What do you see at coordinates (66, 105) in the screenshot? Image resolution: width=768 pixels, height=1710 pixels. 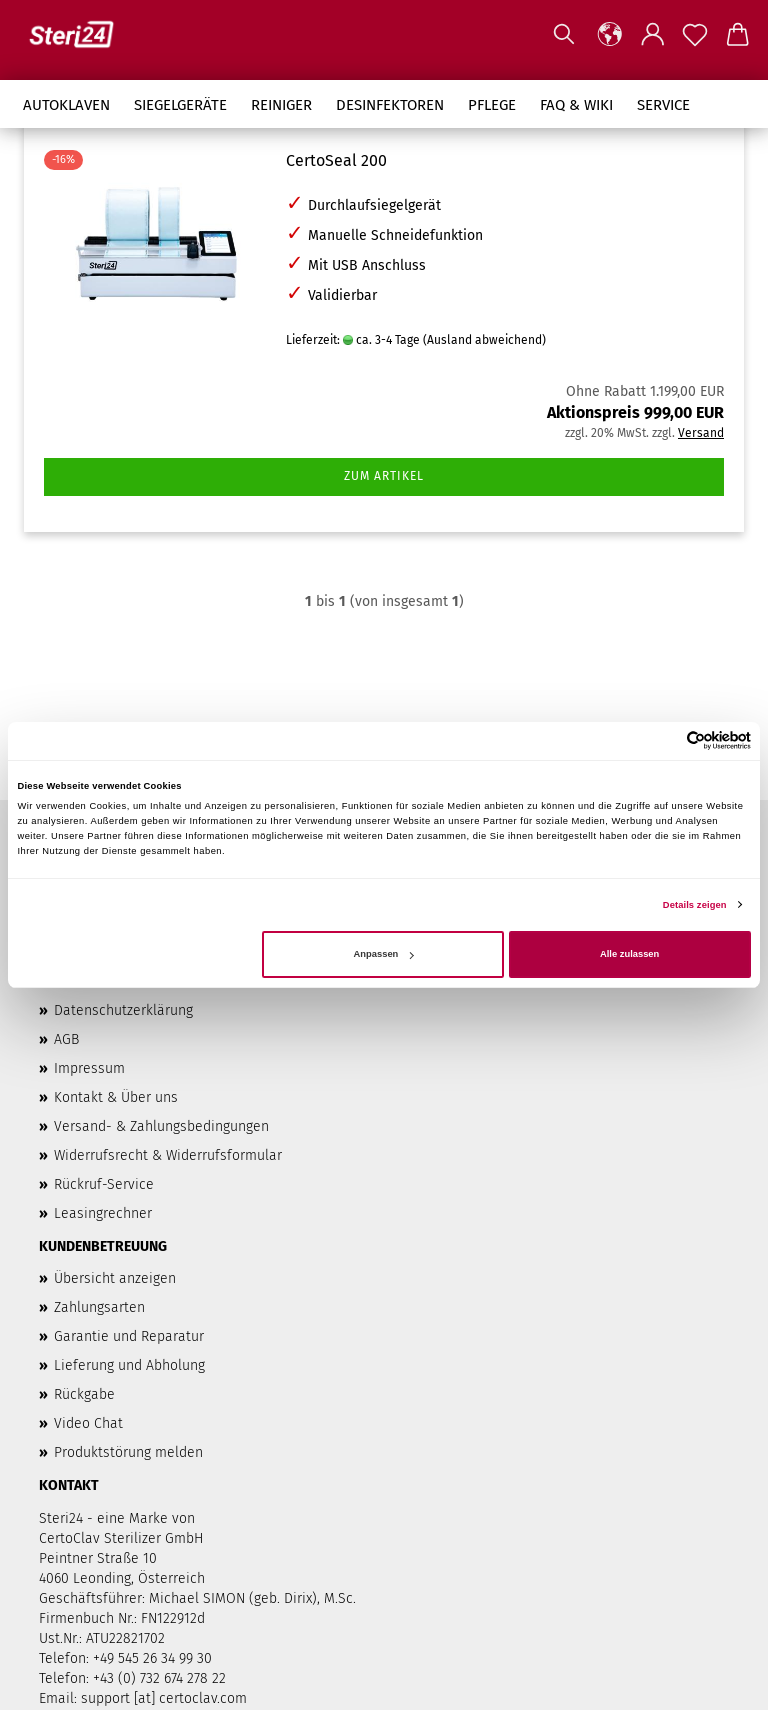 I see `Autoklaven` at bounding box center [66, 105].